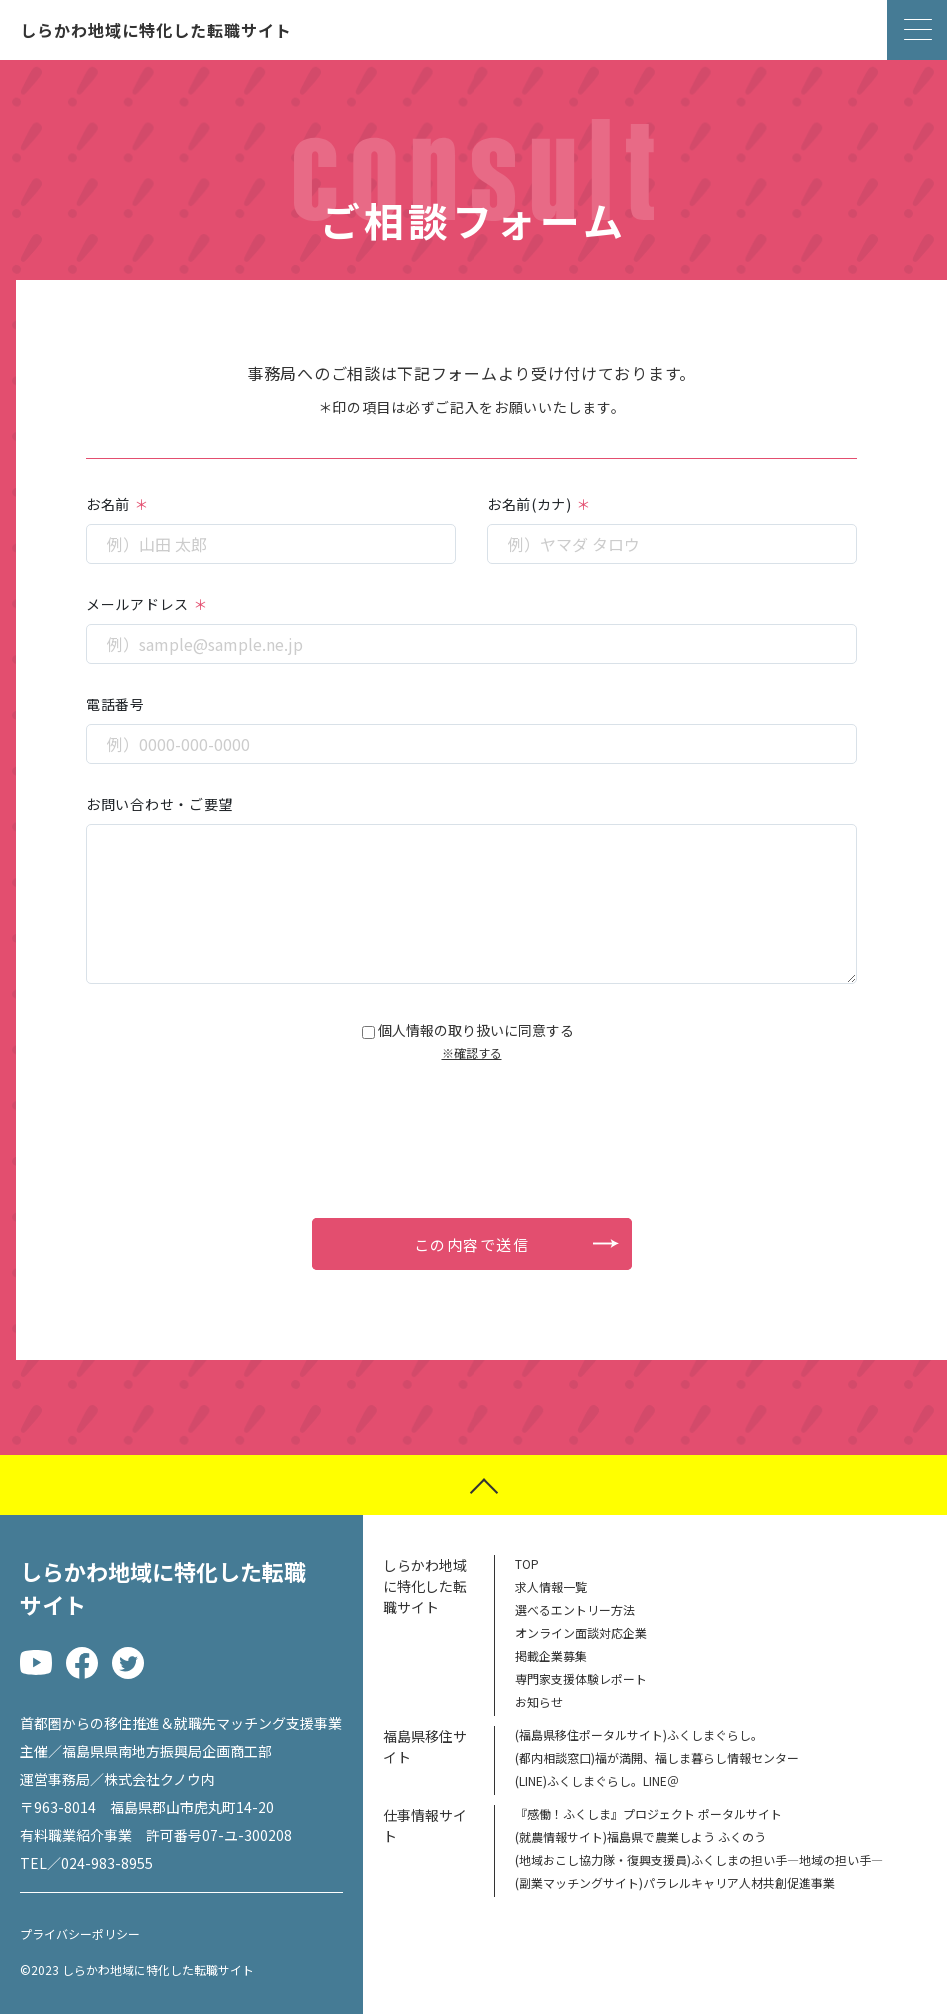  I want to click on お知らせ, so click(539, 1701).